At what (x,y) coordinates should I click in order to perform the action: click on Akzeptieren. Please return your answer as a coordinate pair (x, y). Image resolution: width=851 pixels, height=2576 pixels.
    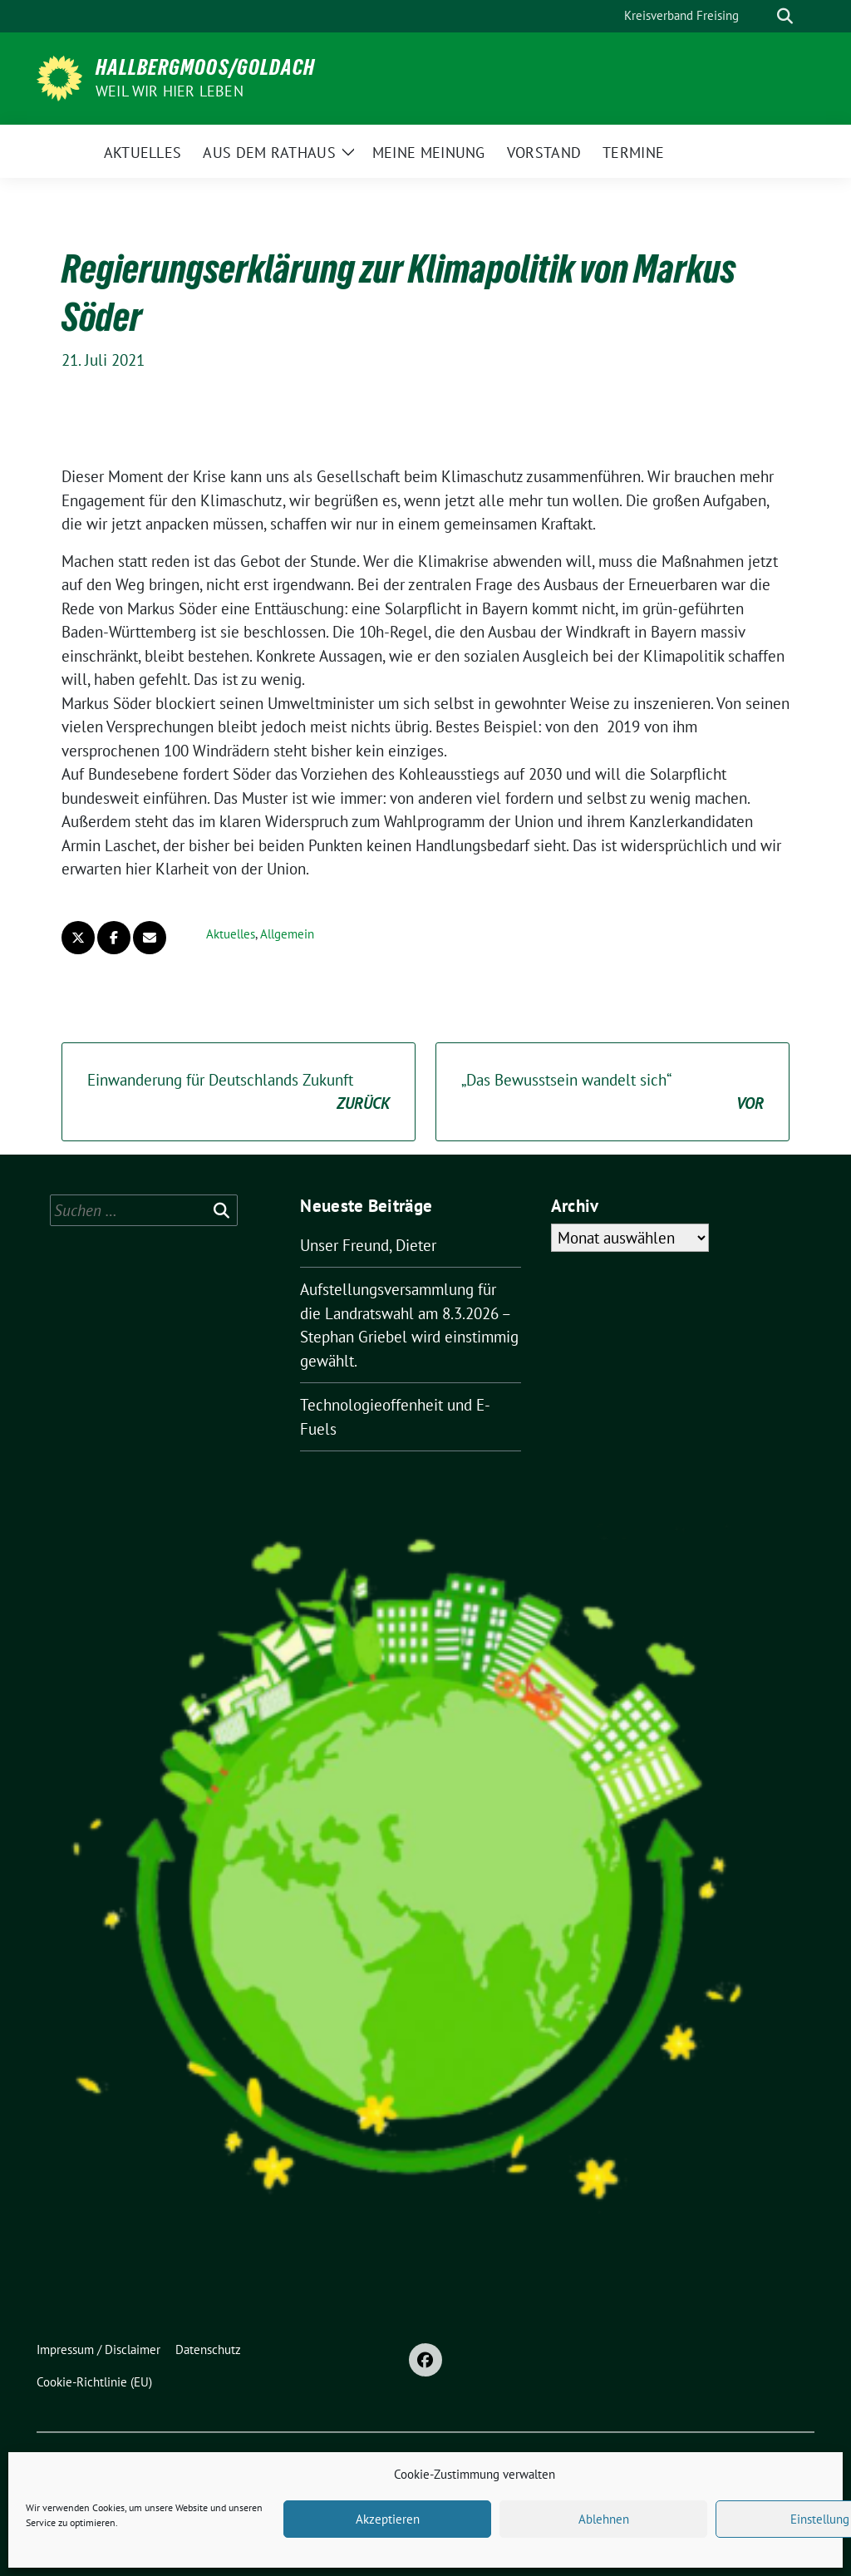
    Looking at the image, I should click on (388, 2519).